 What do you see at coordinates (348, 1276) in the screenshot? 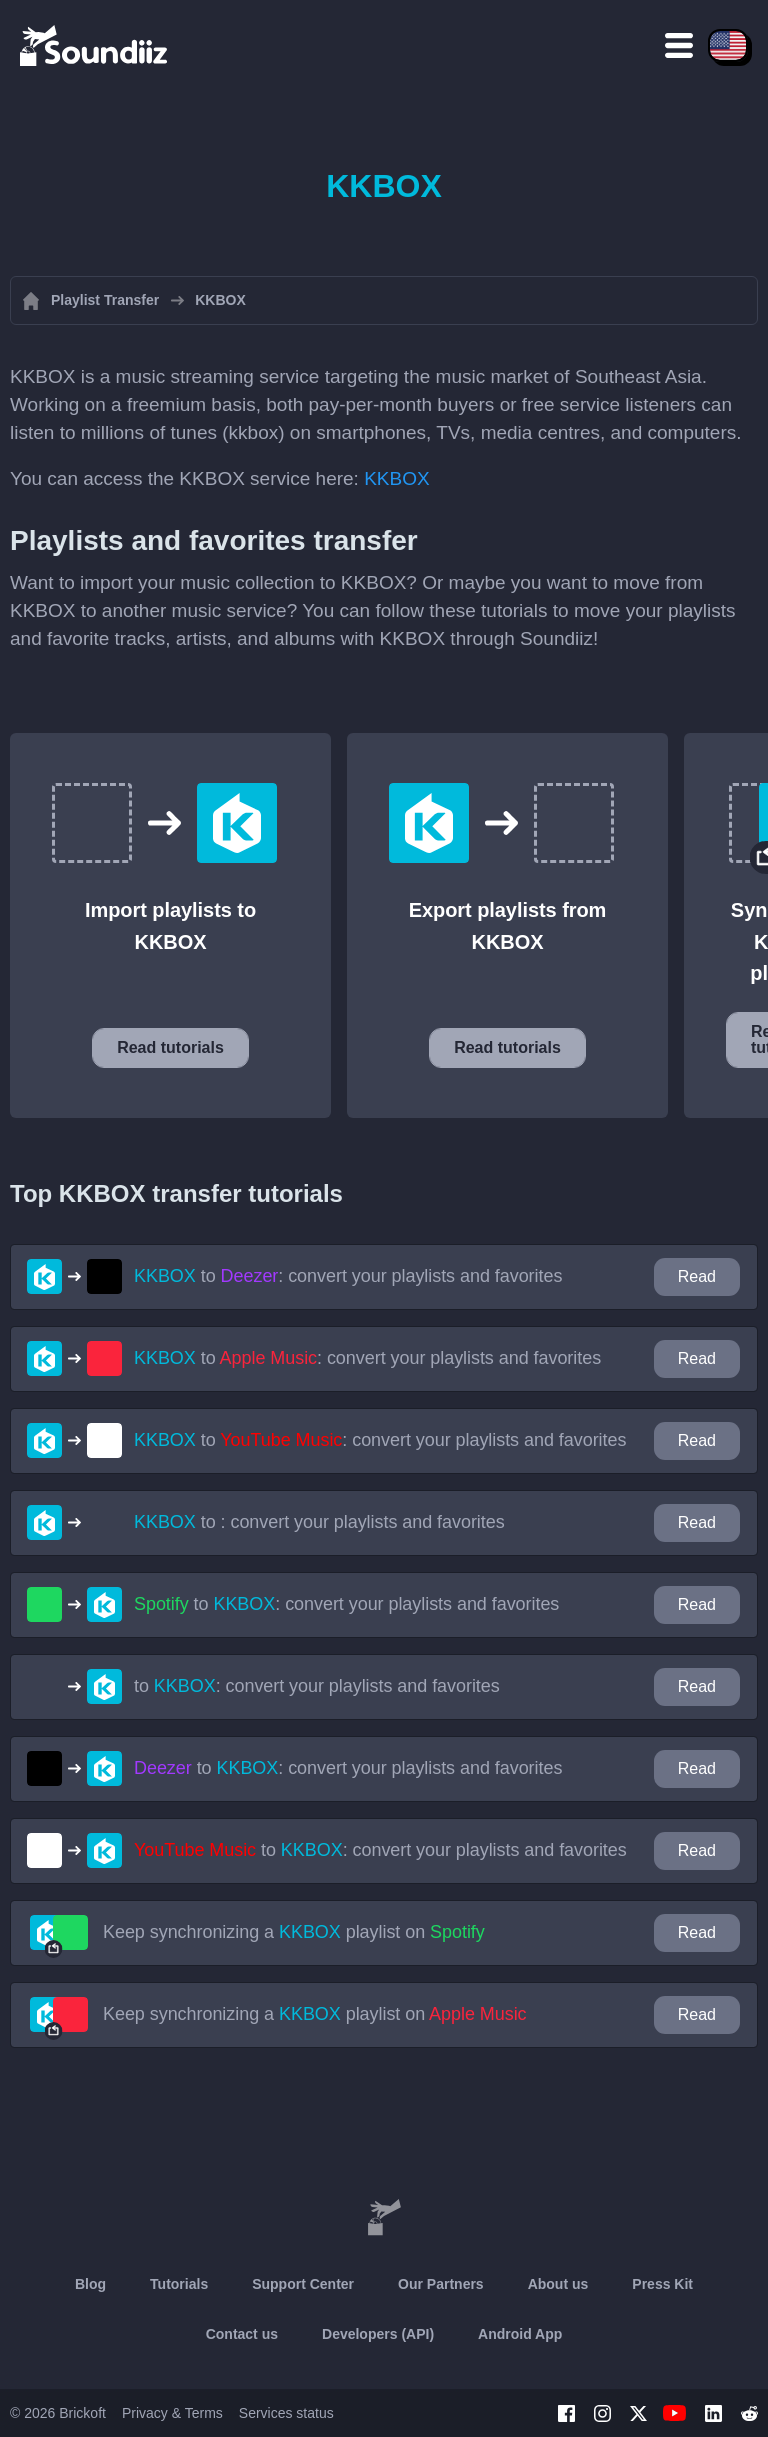
I see `to : convert your playlists and favorites` at bounding box center [348, 1276].